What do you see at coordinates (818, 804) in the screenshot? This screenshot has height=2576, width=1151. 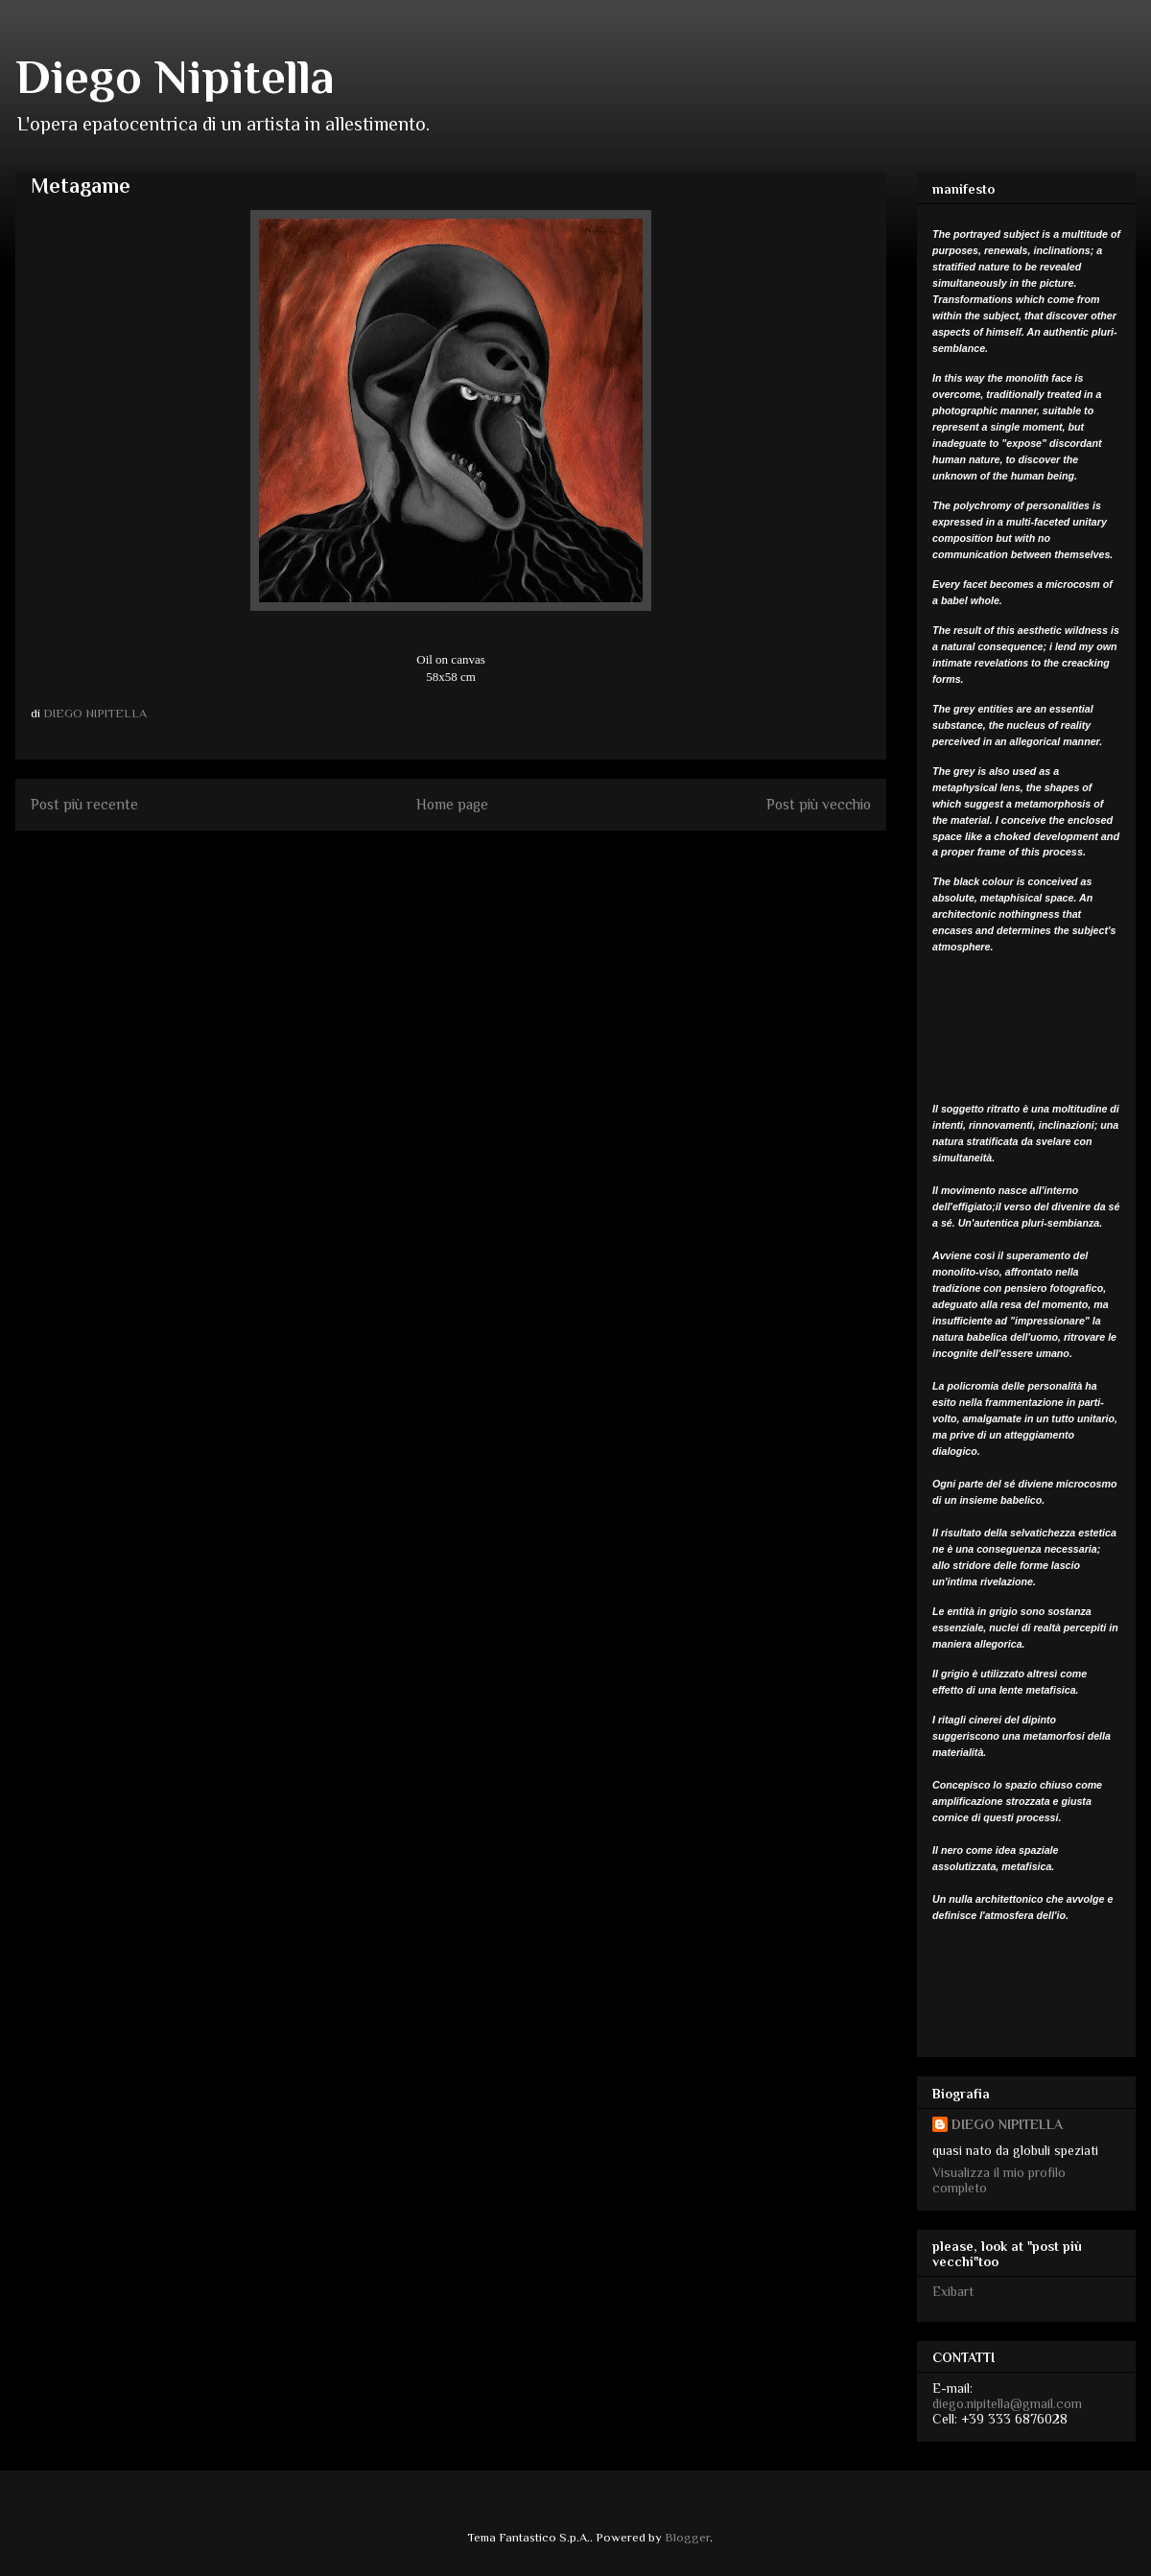 I see `Post più vecchio` at bounding box center [818, 804].